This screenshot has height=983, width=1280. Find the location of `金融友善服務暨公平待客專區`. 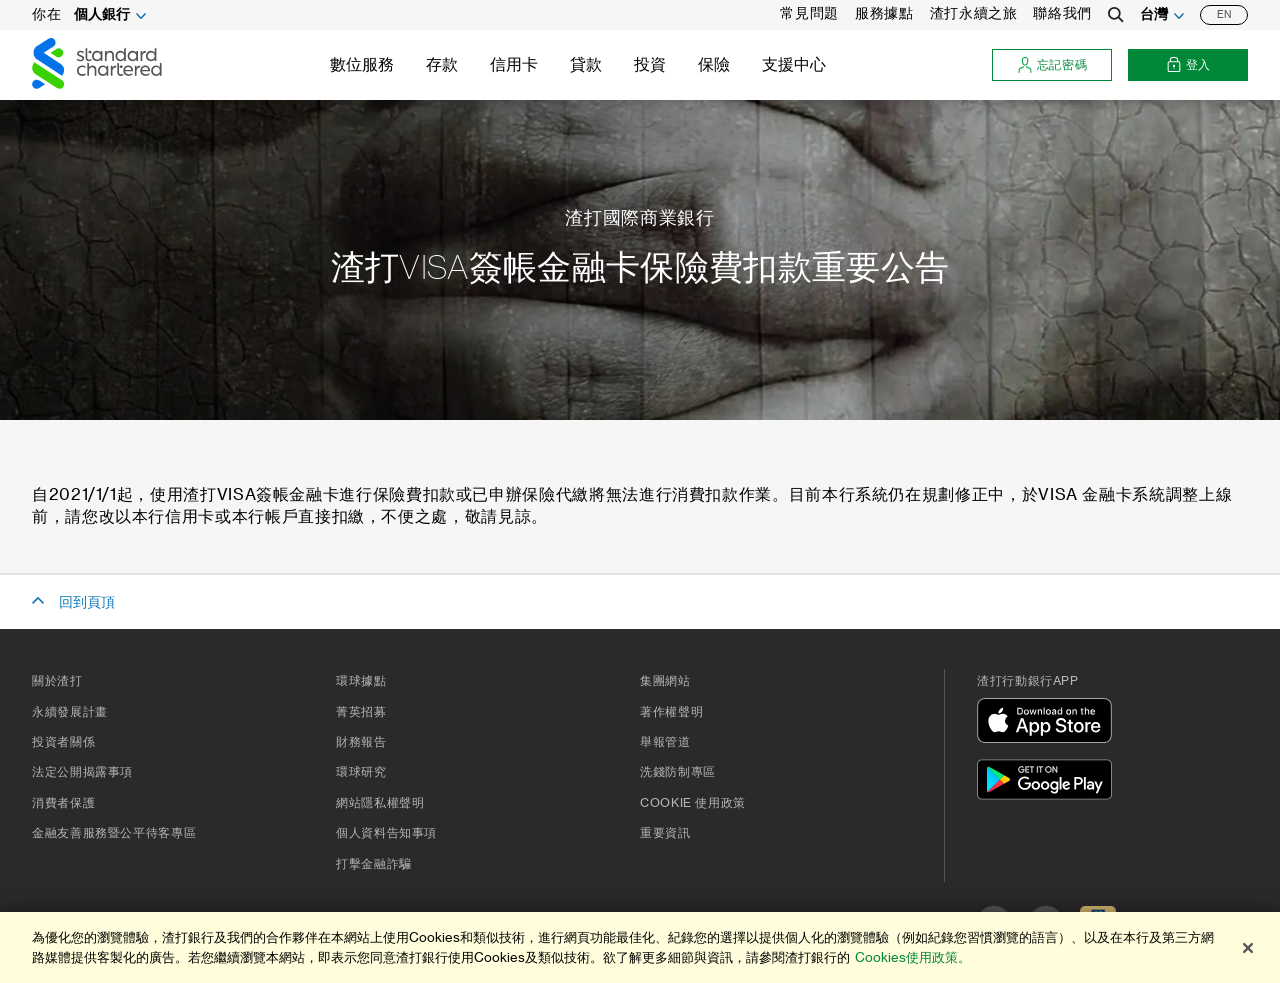

金融友善服務暨公平待客專區 is located at coordinates (114, 833).